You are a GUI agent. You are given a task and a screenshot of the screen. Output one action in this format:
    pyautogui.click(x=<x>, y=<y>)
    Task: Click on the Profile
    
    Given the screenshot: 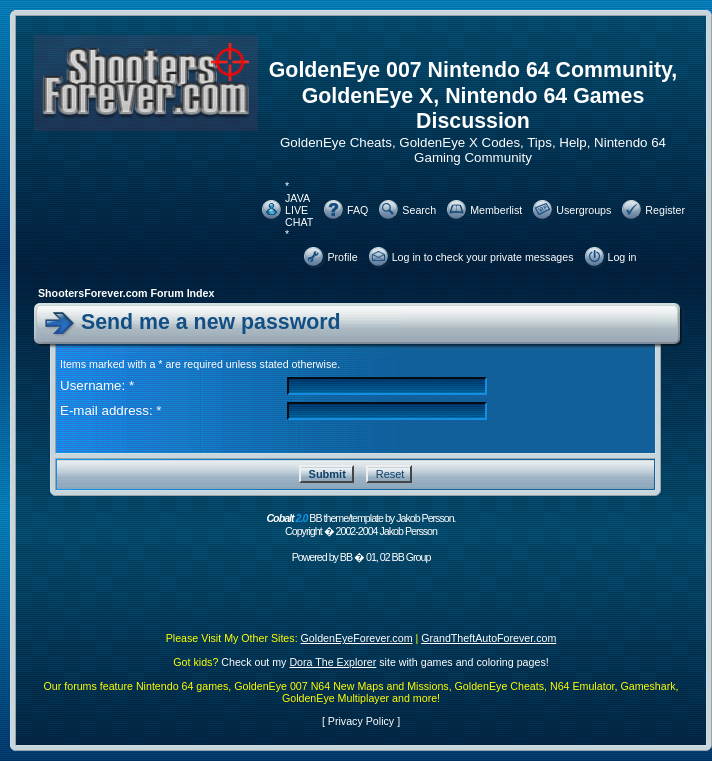 What is the action you would take?
    pyautogui.click(x=342, y=257)
    